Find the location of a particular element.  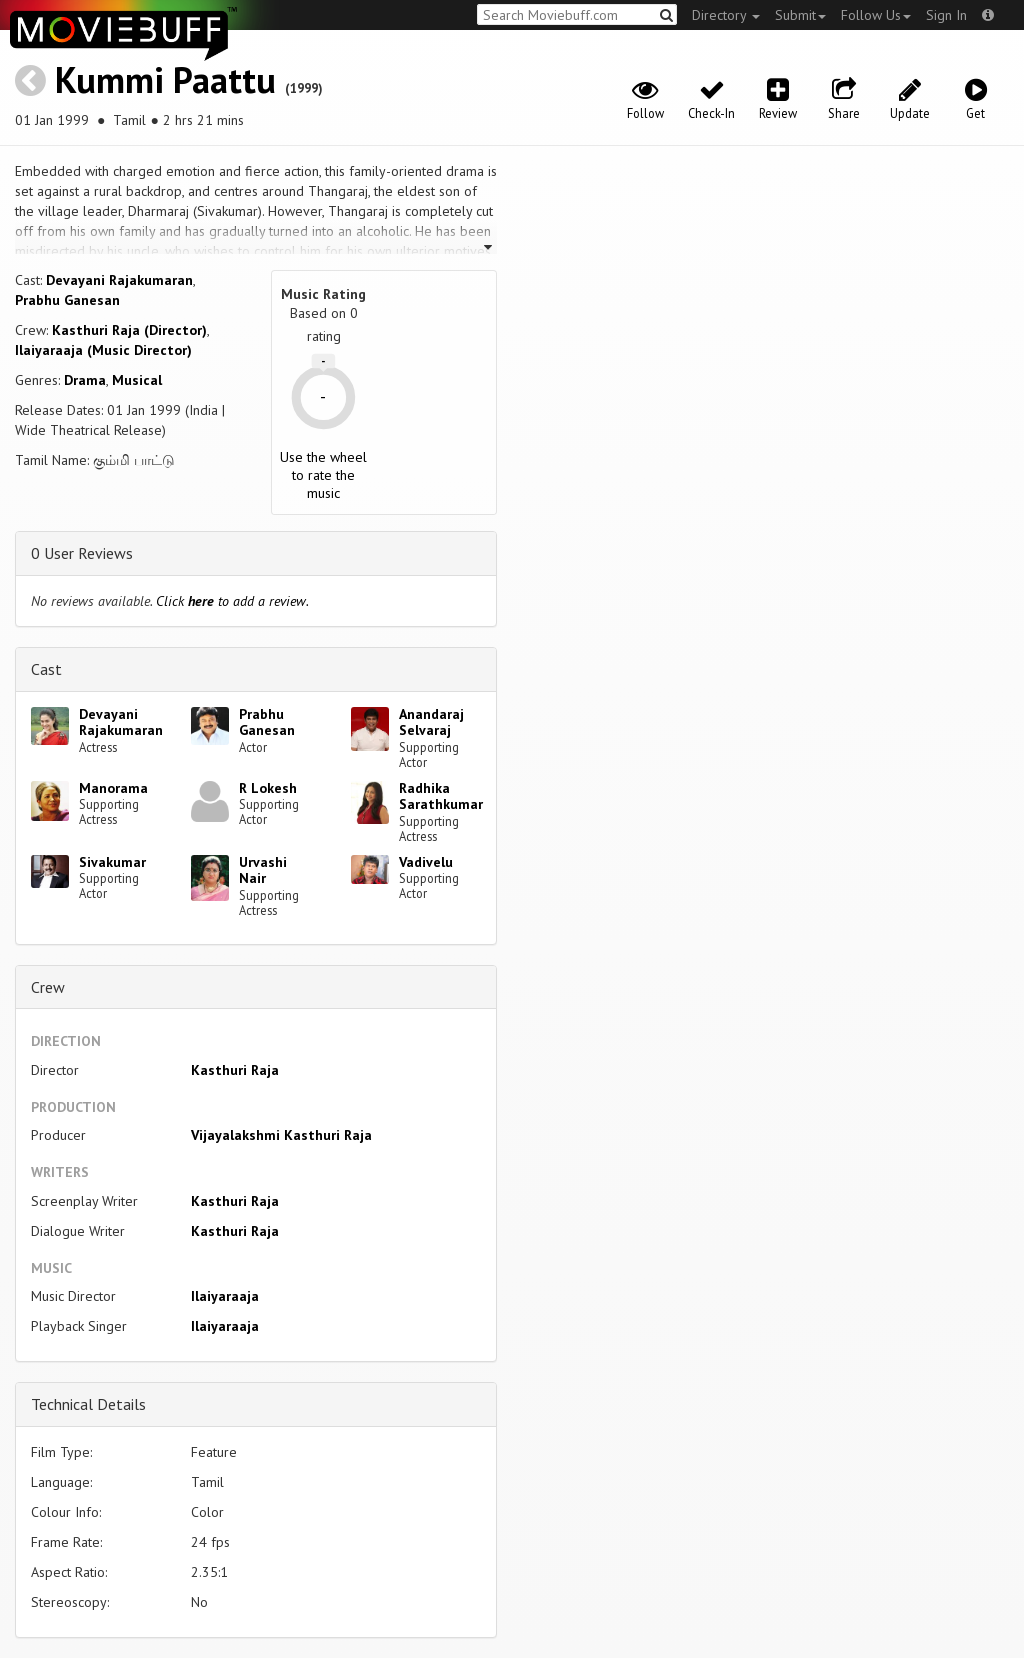

Manorama is located at coordinates (113, 788).